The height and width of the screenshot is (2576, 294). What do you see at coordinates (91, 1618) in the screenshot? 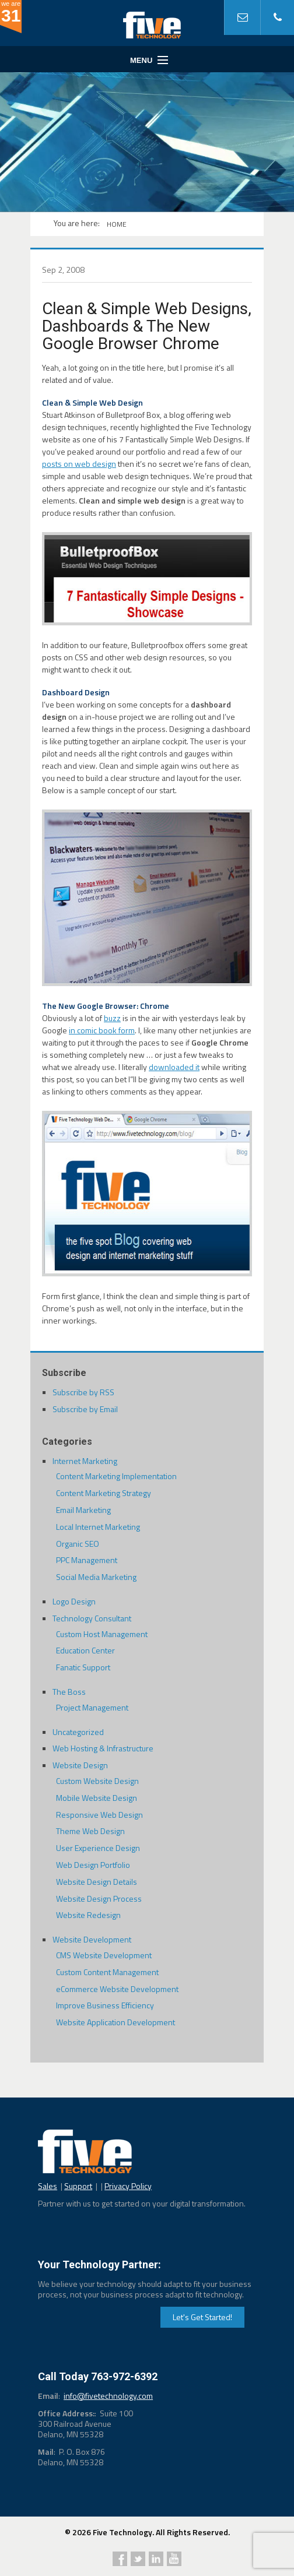
I see `Technology Consultant` at bounding box center [91, 1618].